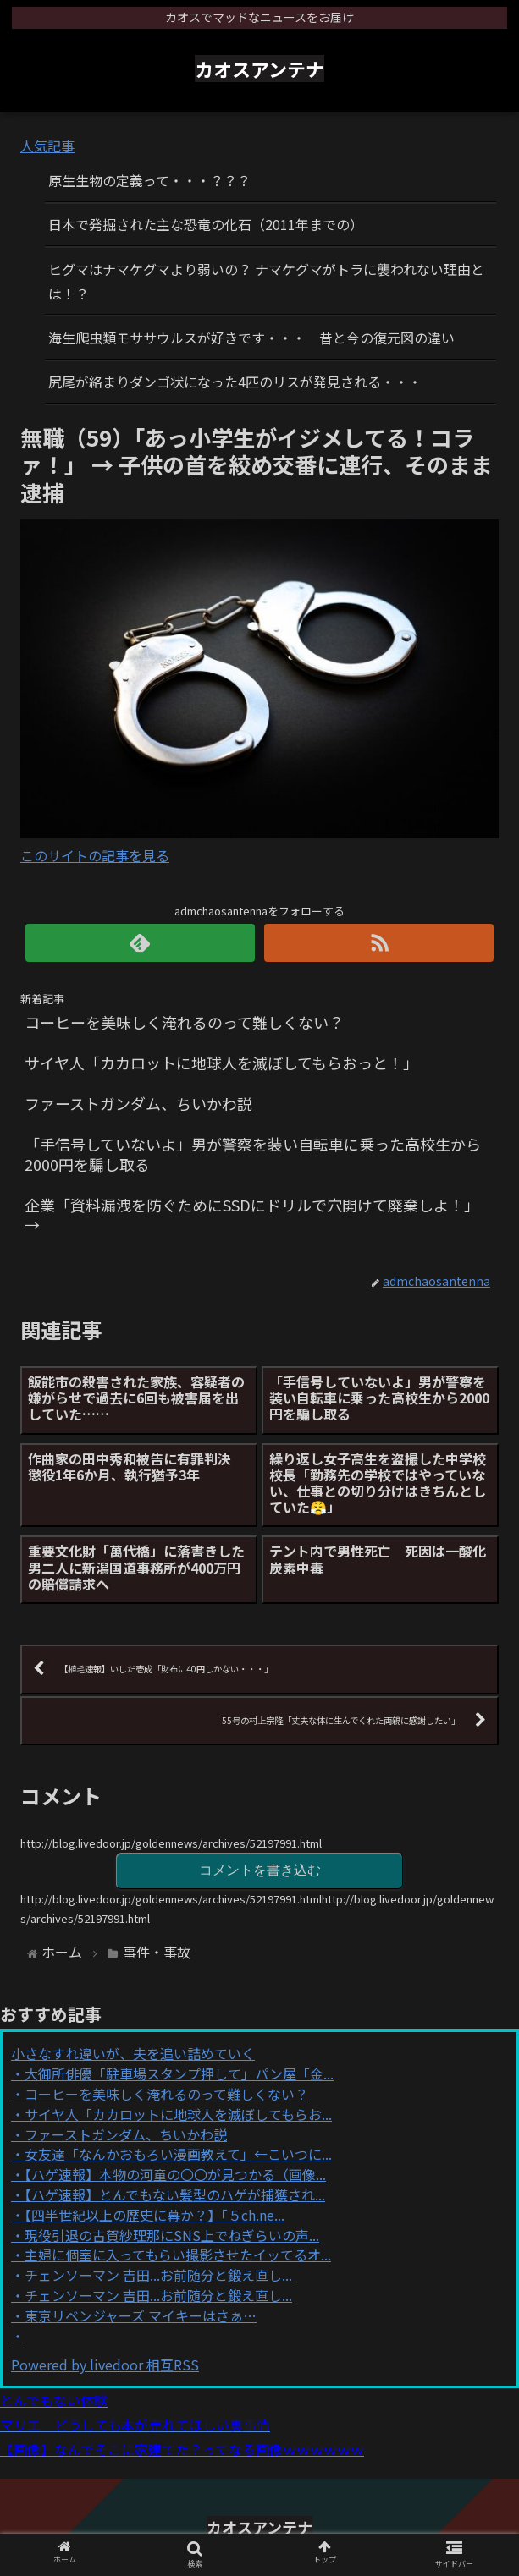 The image size is (519, 2576). I want to click on このサイトの記事を見る, so click(94, 855).